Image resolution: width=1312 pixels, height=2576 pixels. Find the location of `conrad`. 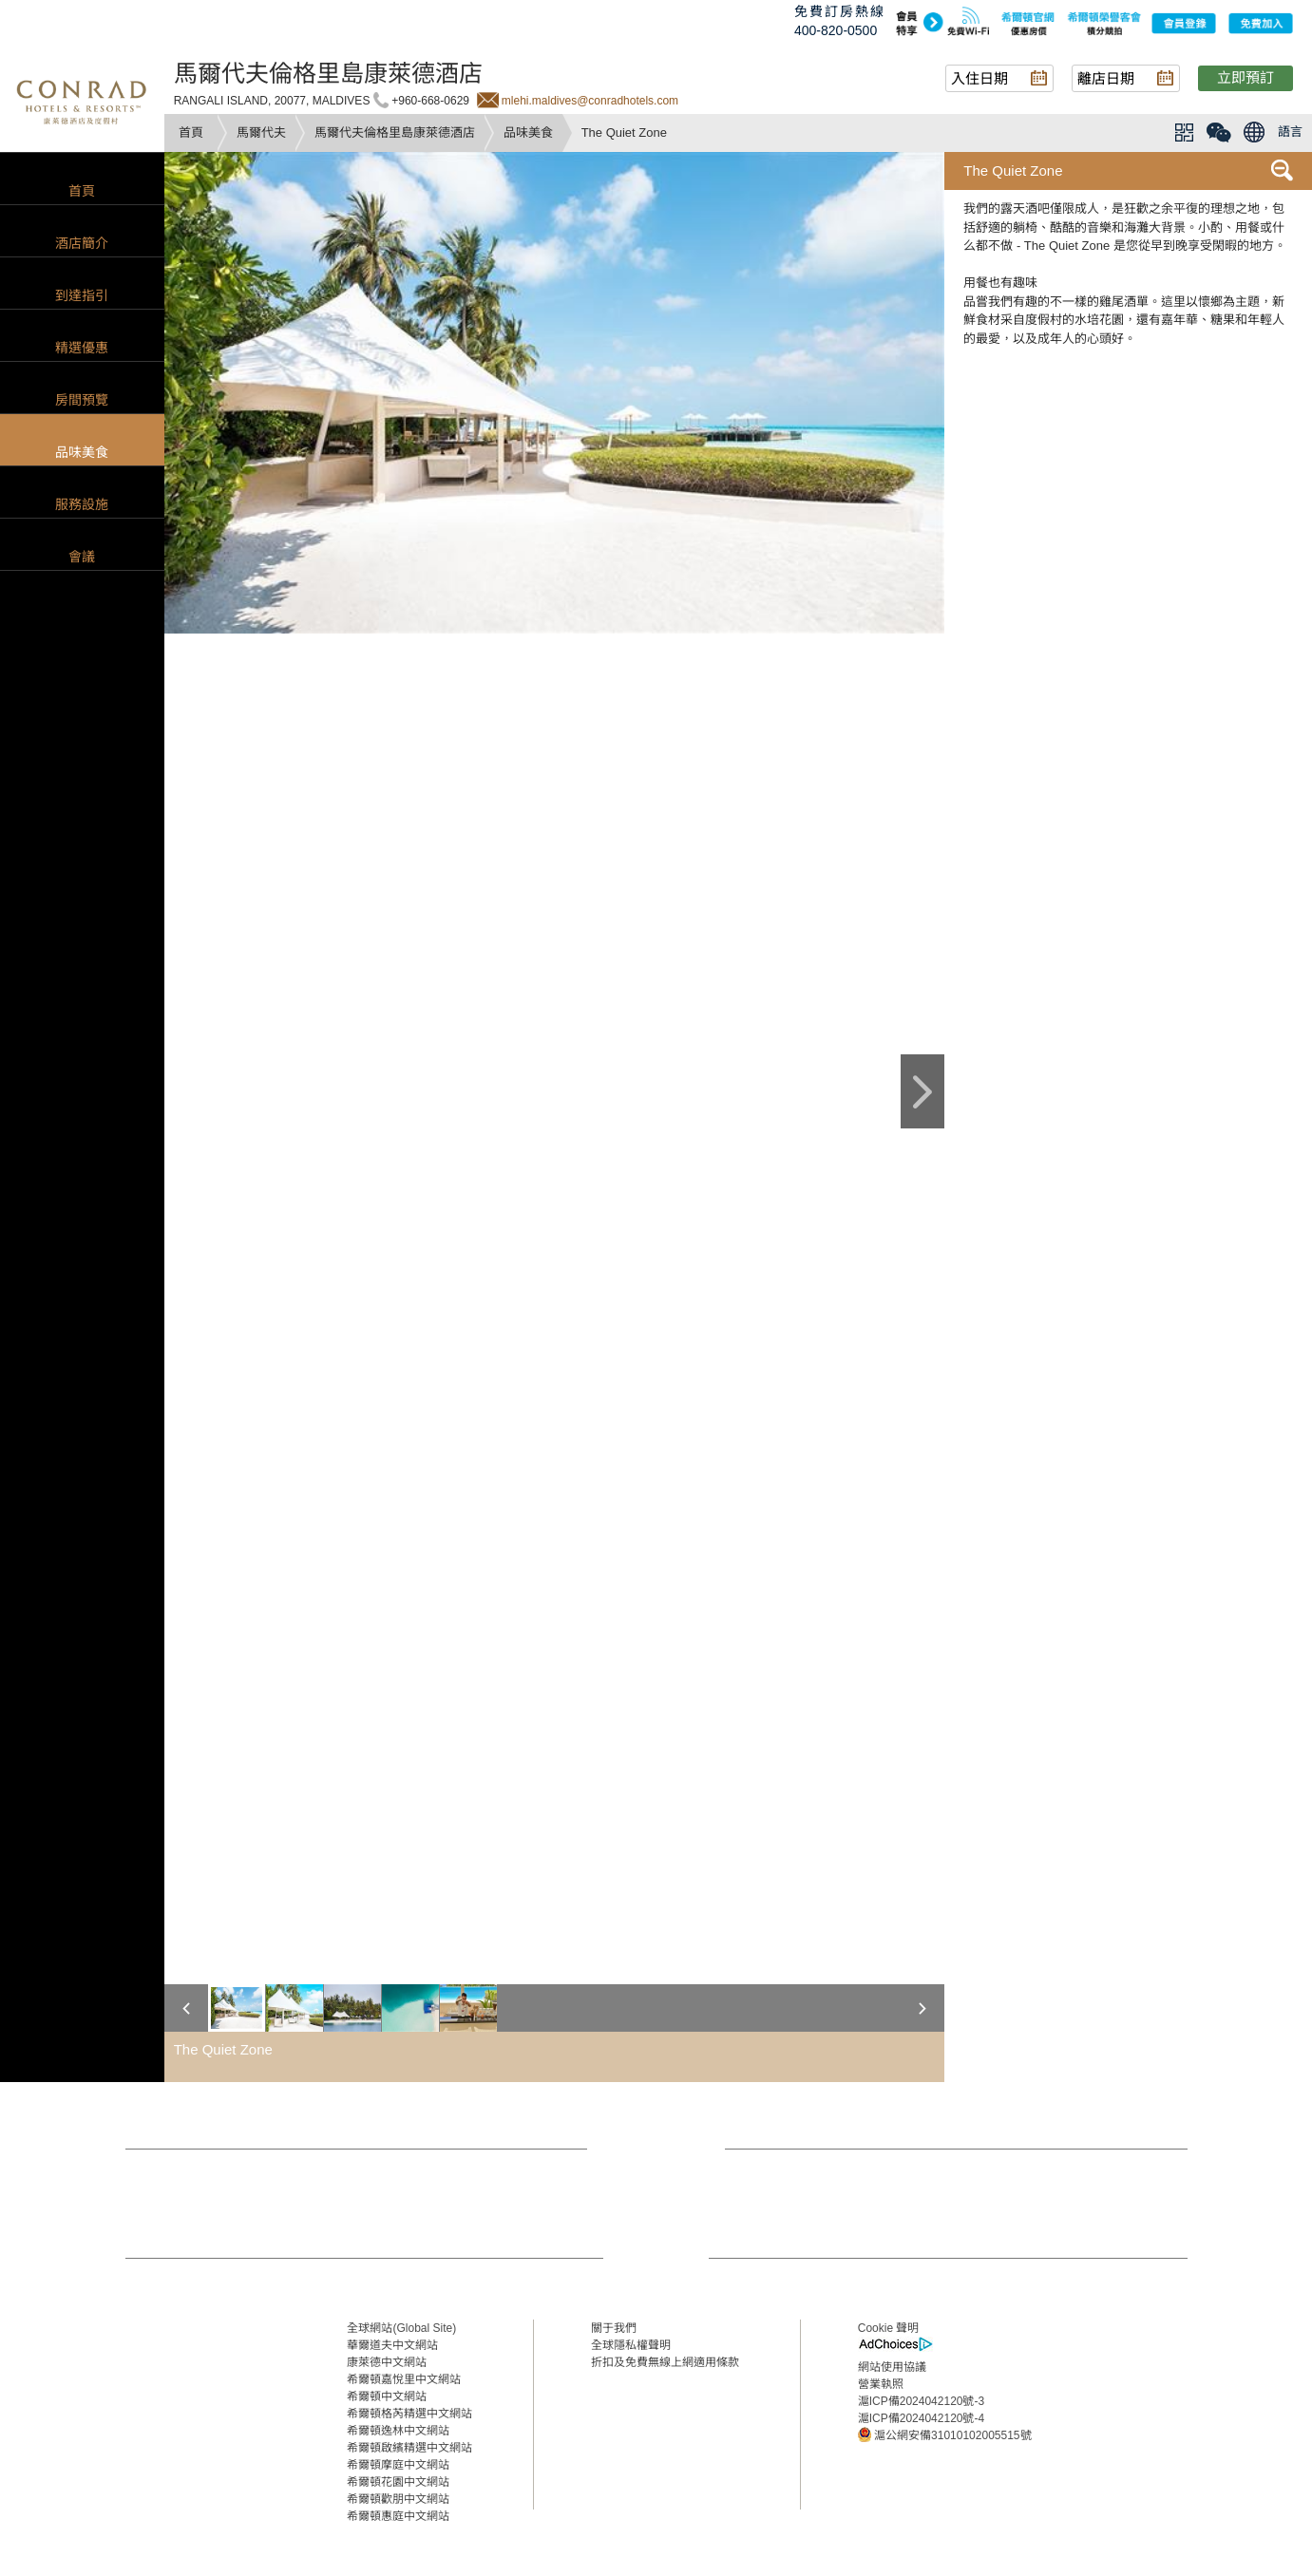

conrad is located at coordinates (82, 99).